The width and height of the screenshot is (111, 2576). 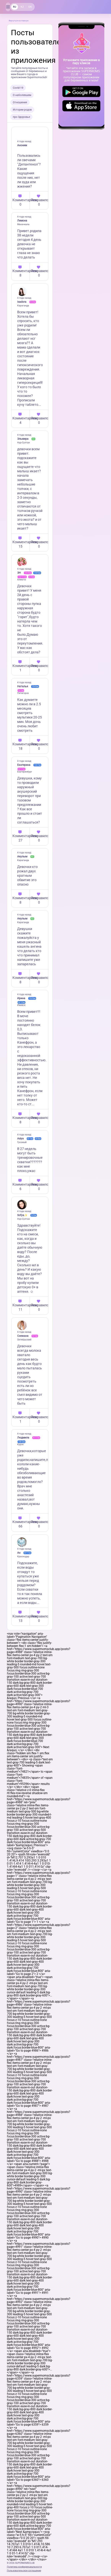 What do you see at coordinates (22, 7) in the screenshot?
I see `KZ` at bounding box center [22, 7].